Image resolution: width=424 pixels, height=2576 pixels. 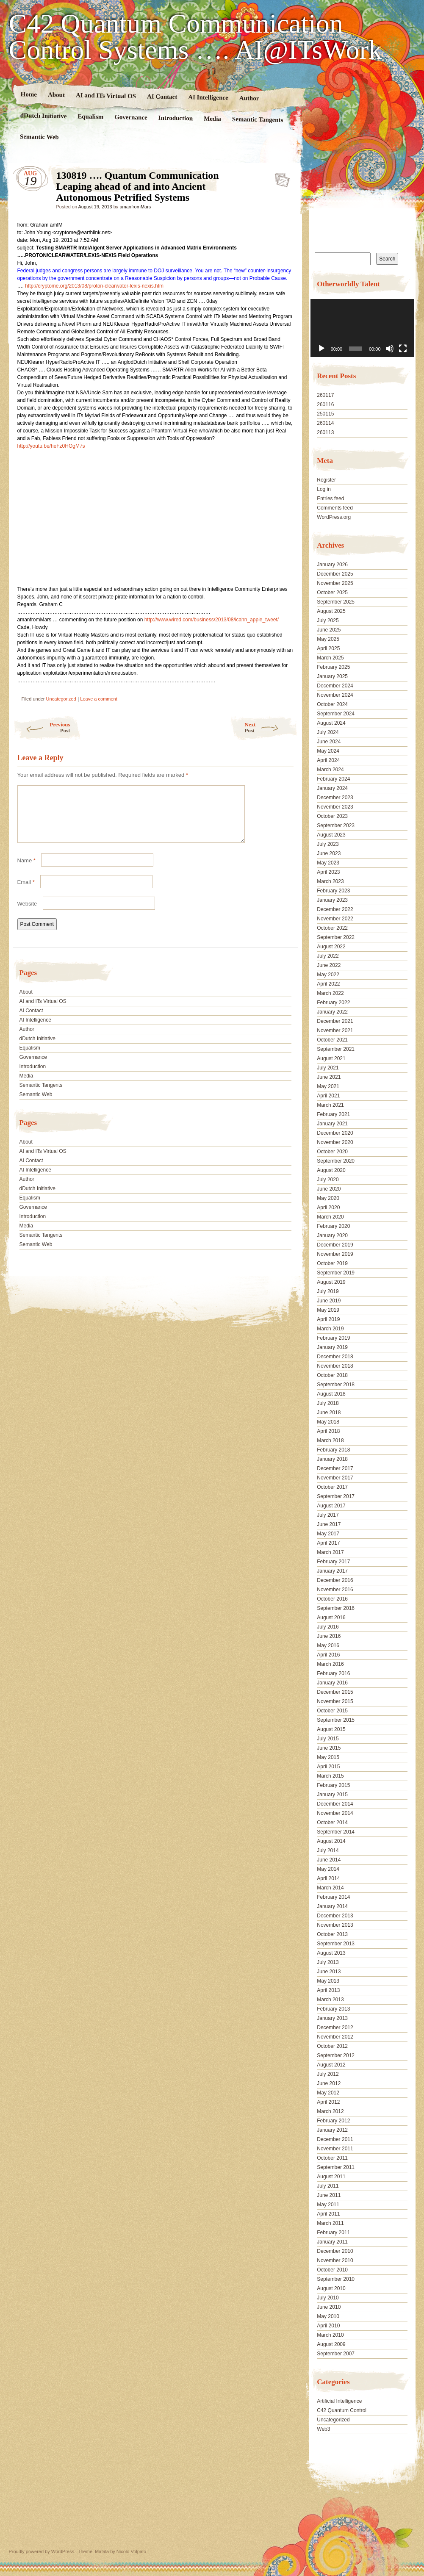 What do you see at coordinates (26, 892) in the screenshot?
I see `Email` at bounding box center [26, 892].